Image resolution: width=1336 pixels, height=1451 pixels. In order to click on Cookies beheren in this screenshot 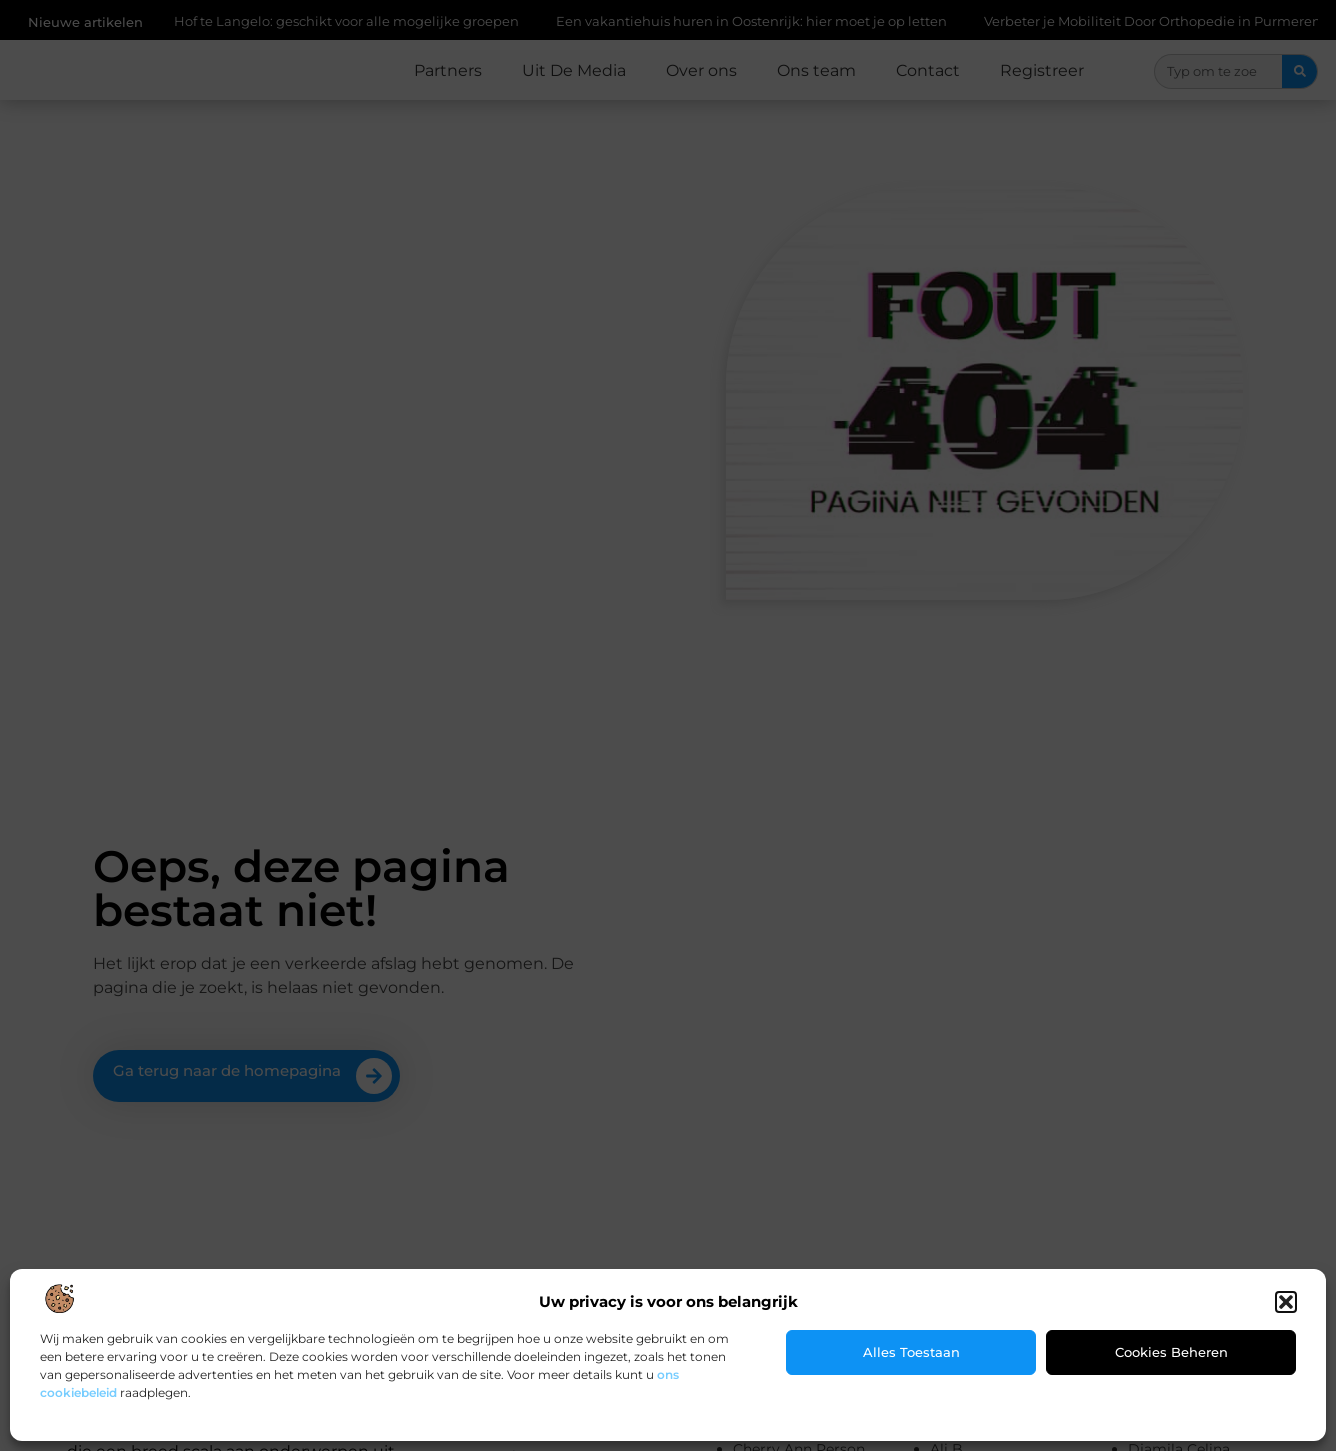, I will do `click(1171, 1352)`.